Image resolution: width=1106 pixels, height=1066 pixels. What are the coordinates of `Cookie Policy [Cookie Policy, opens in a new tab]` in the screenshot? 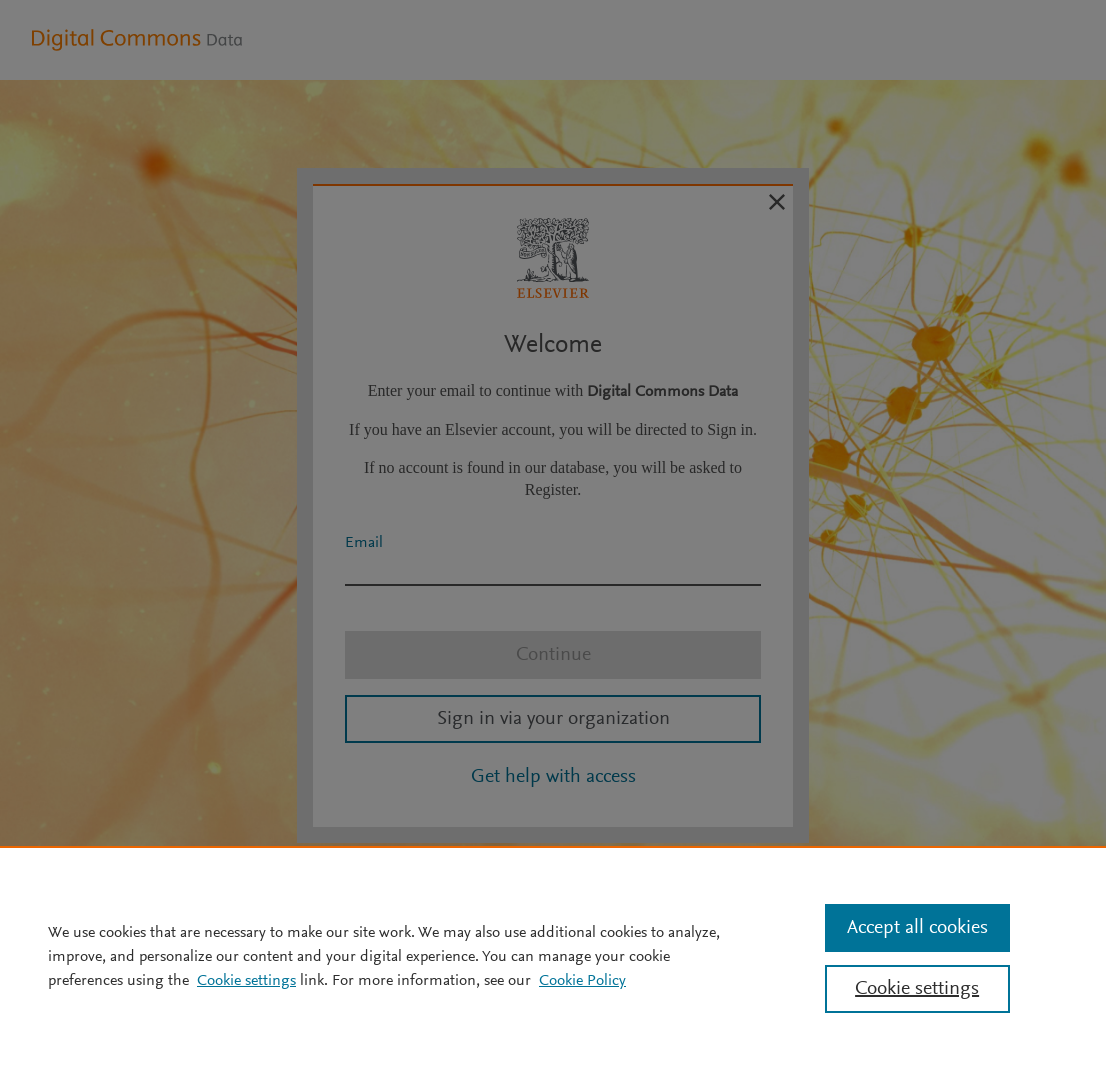 It's located at (582, 981).